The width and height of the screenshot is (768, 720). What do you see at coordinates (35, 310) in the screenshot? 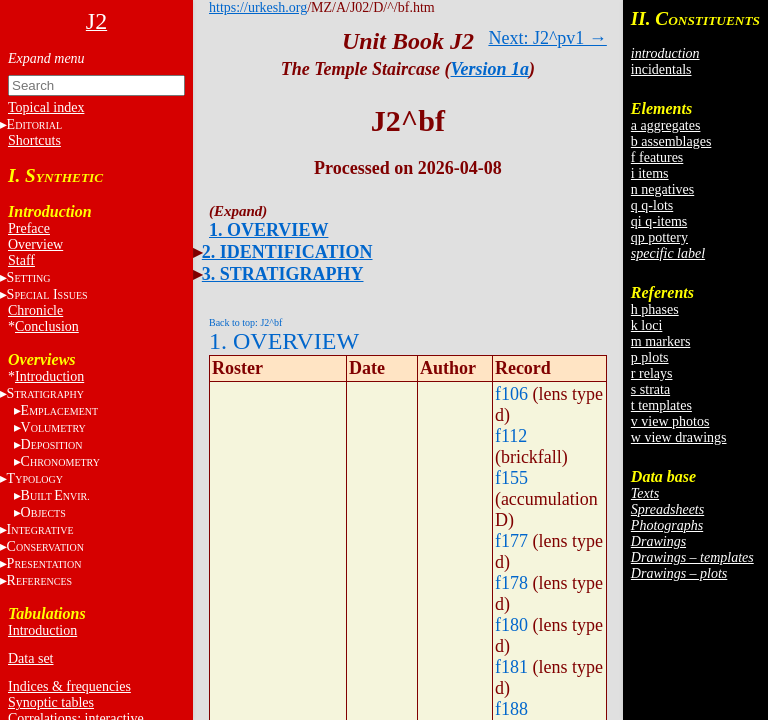
I see `Chronicle` at bounding box center [35, 310].